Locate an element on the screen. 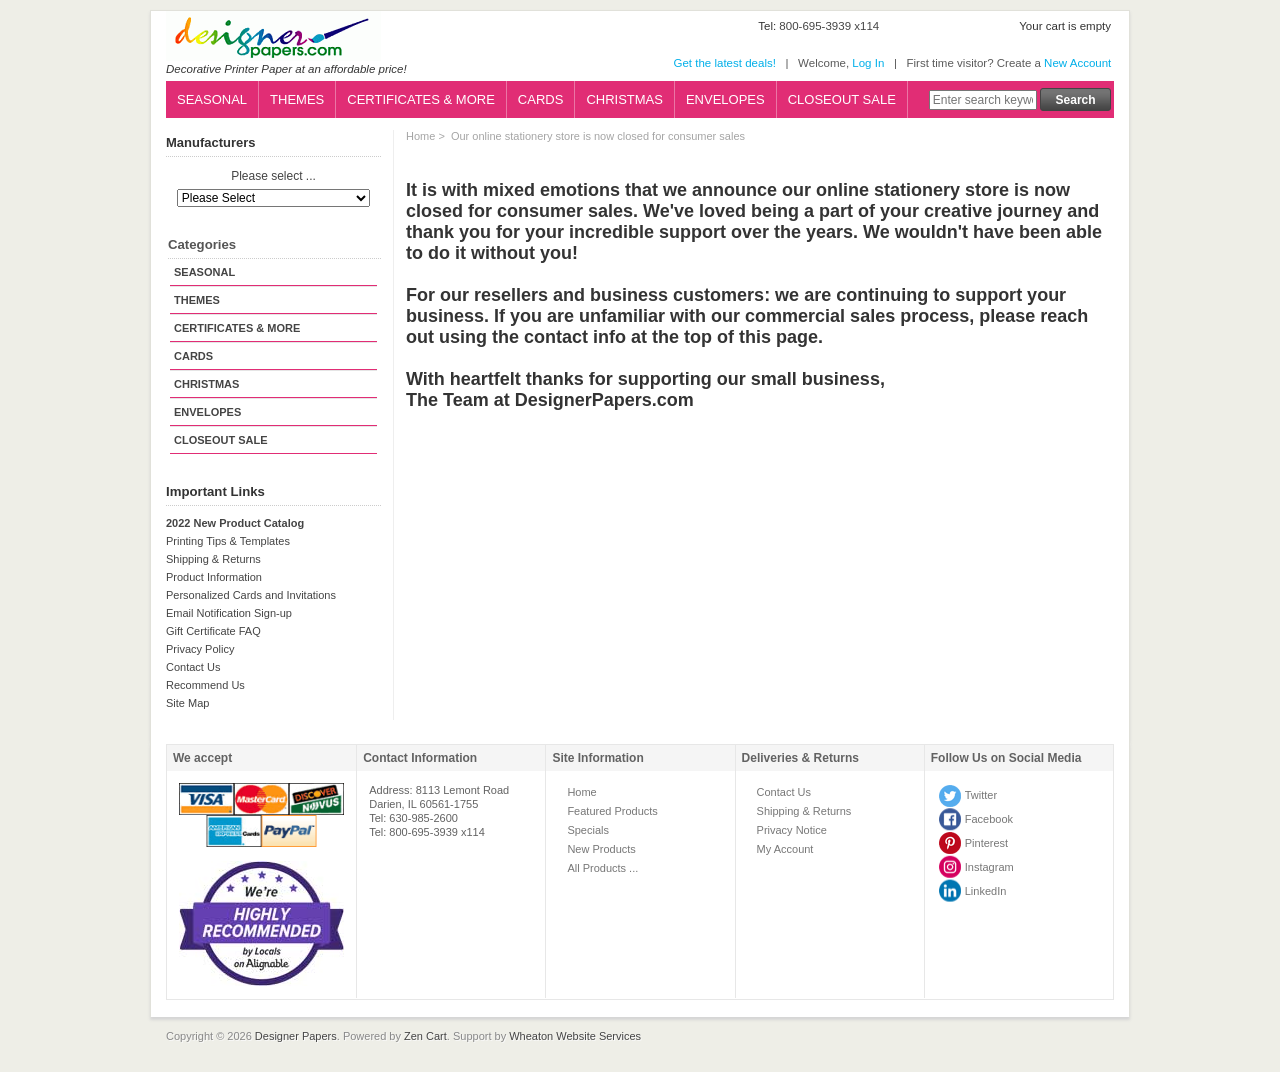  [Enter search keywords here] is located at coordinates (983, 100).